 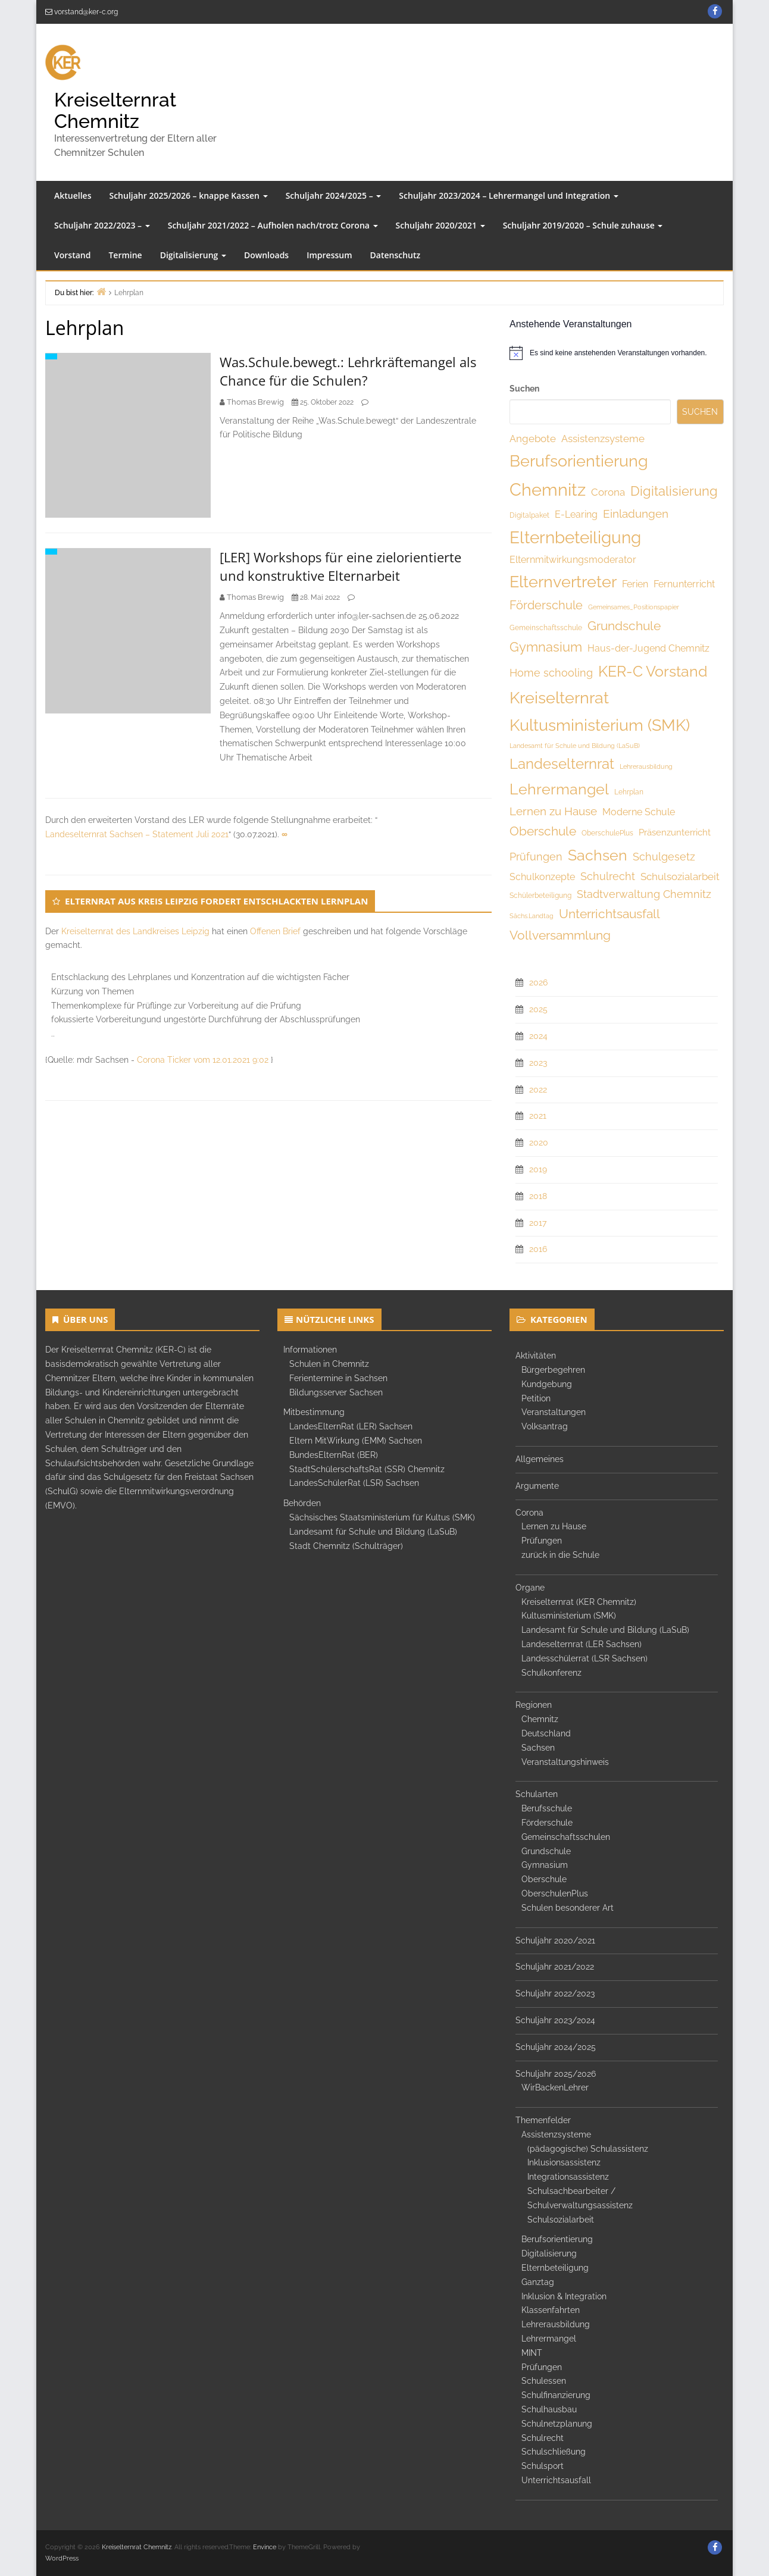 I want to click on Landeselternrat [Landeselternrat (26 Einträge)], so click(x=561, y=764).